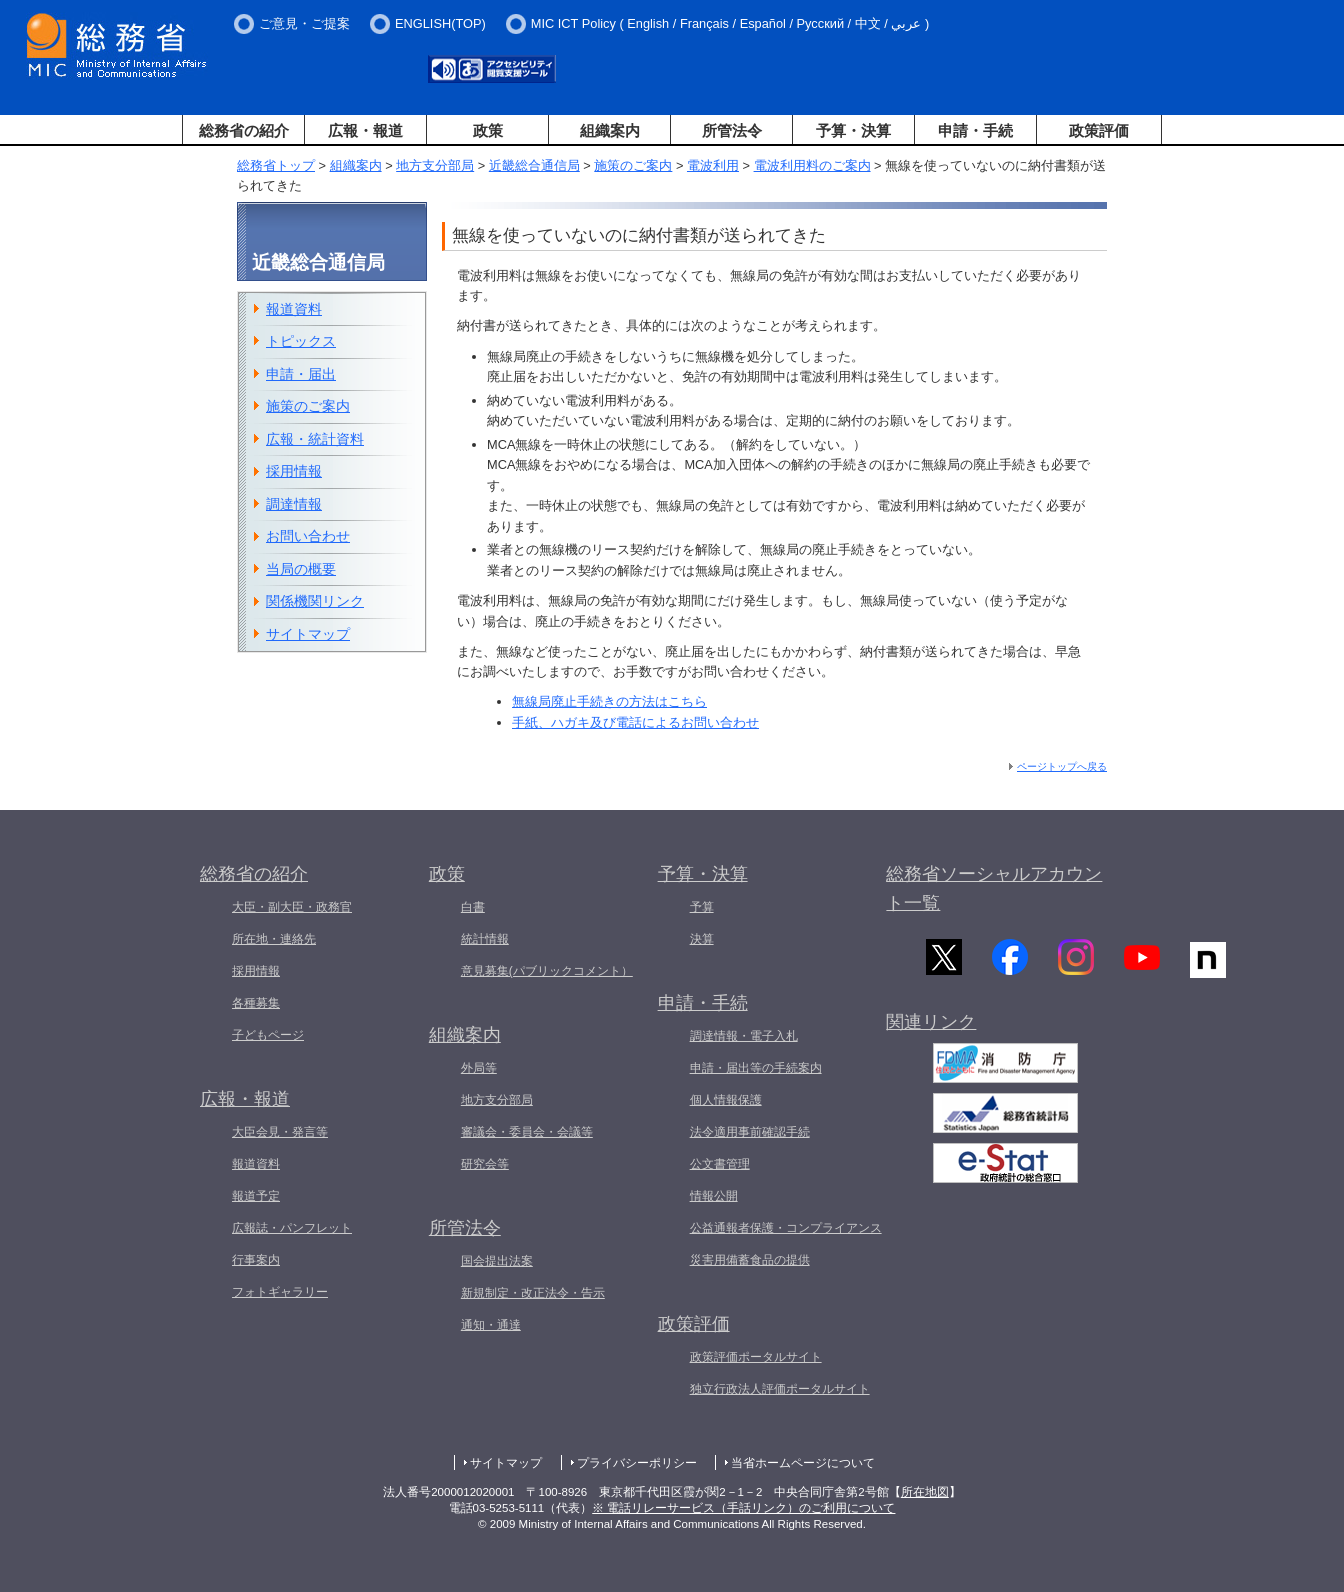 The image size is (1344, 1592). I want to click on 法令適用事前確認手続, so click(750, 1132).